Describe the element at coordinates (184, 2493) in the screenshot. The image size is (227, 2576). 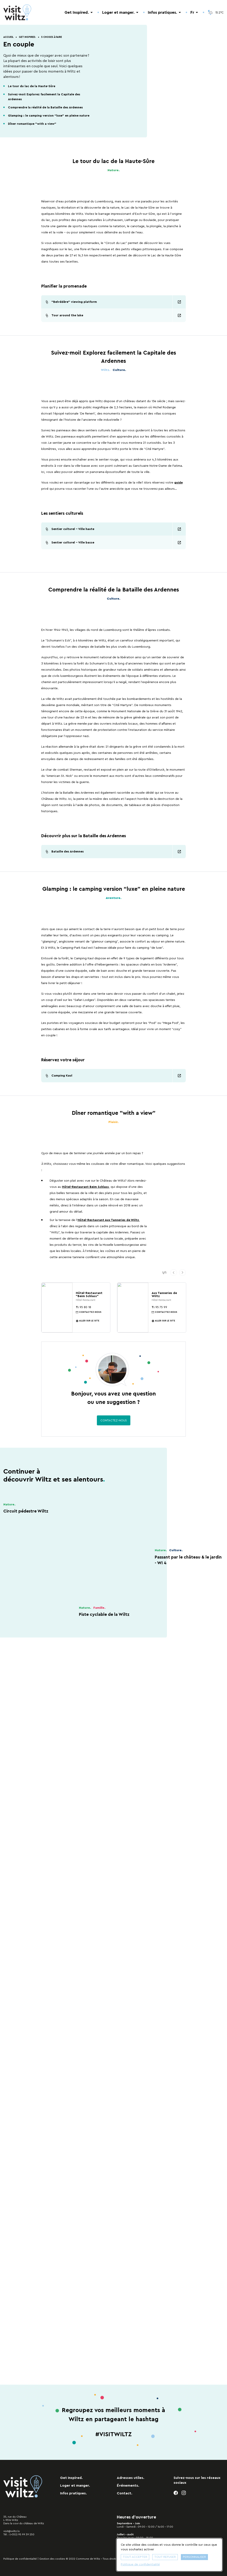
I see `[instagram]` at that location.